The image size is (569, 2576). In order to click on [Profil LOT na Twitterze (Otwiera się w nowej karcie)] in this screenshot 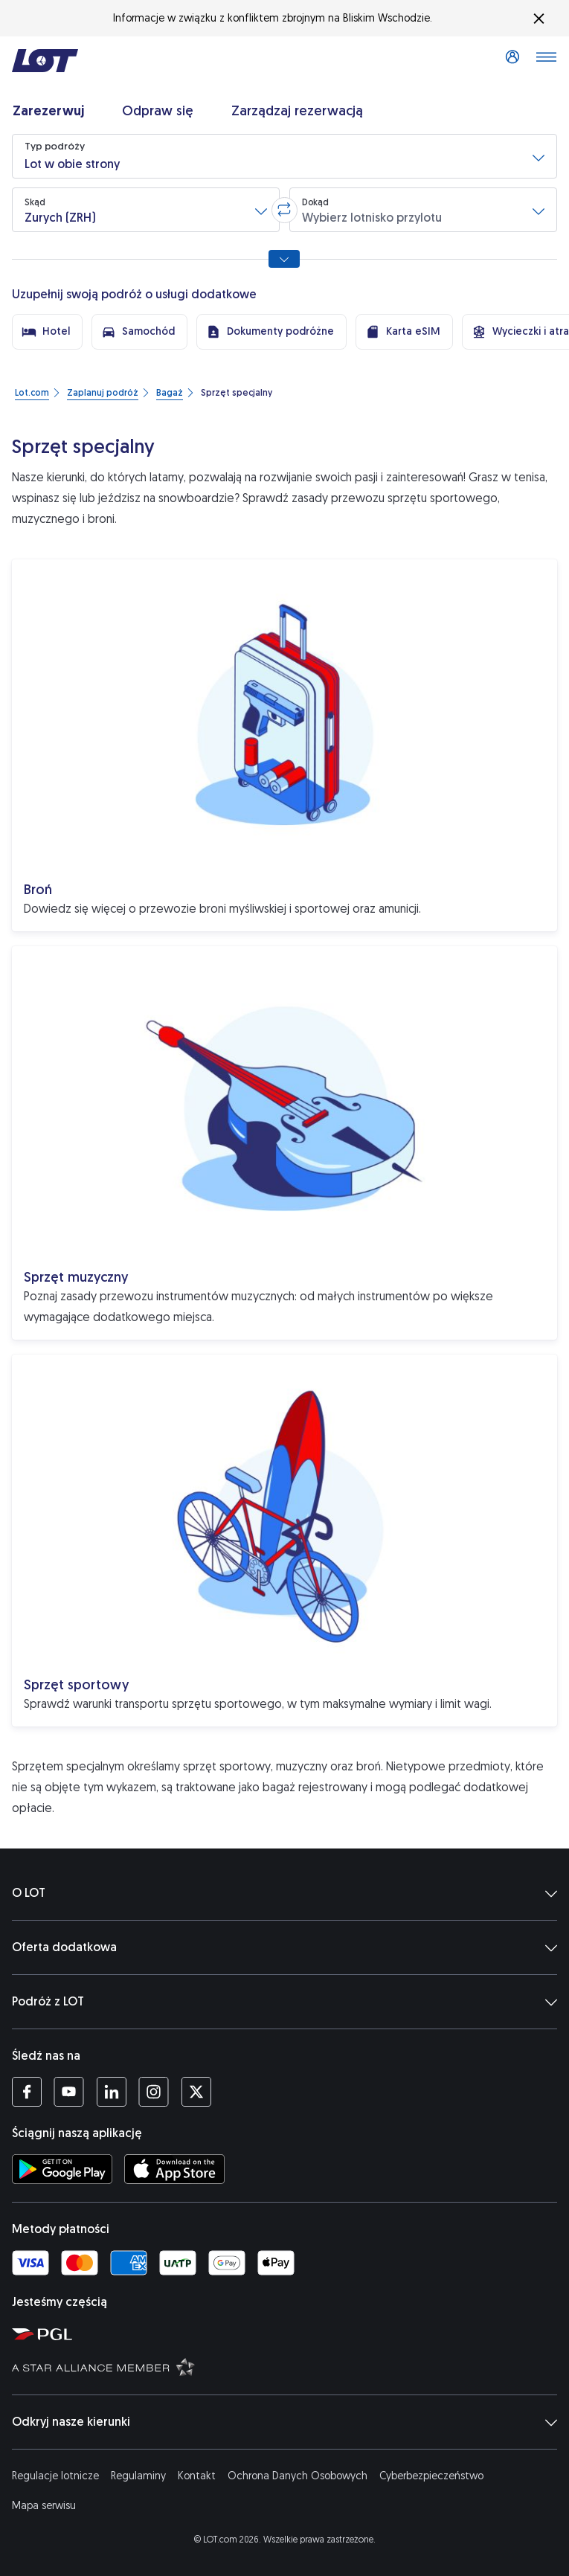, I will do `click(196, 2092)`.